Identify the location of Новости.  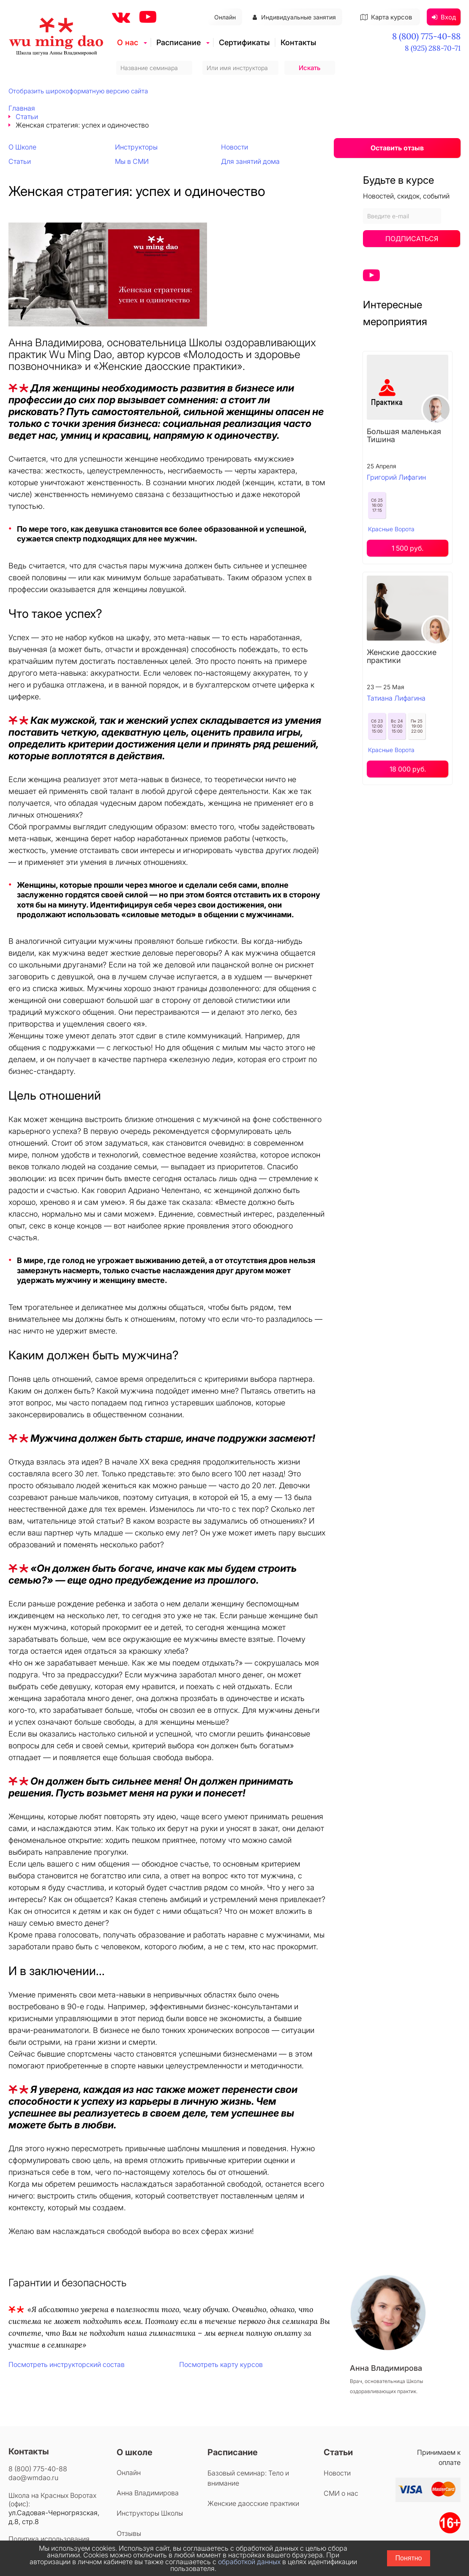
(234, 147).